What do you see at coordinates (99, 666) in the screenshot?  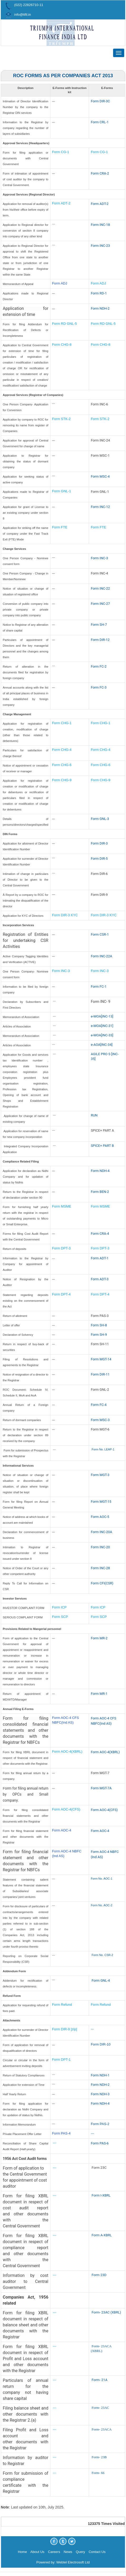 I see `Form FC-2` at bounding box center [99, 666].